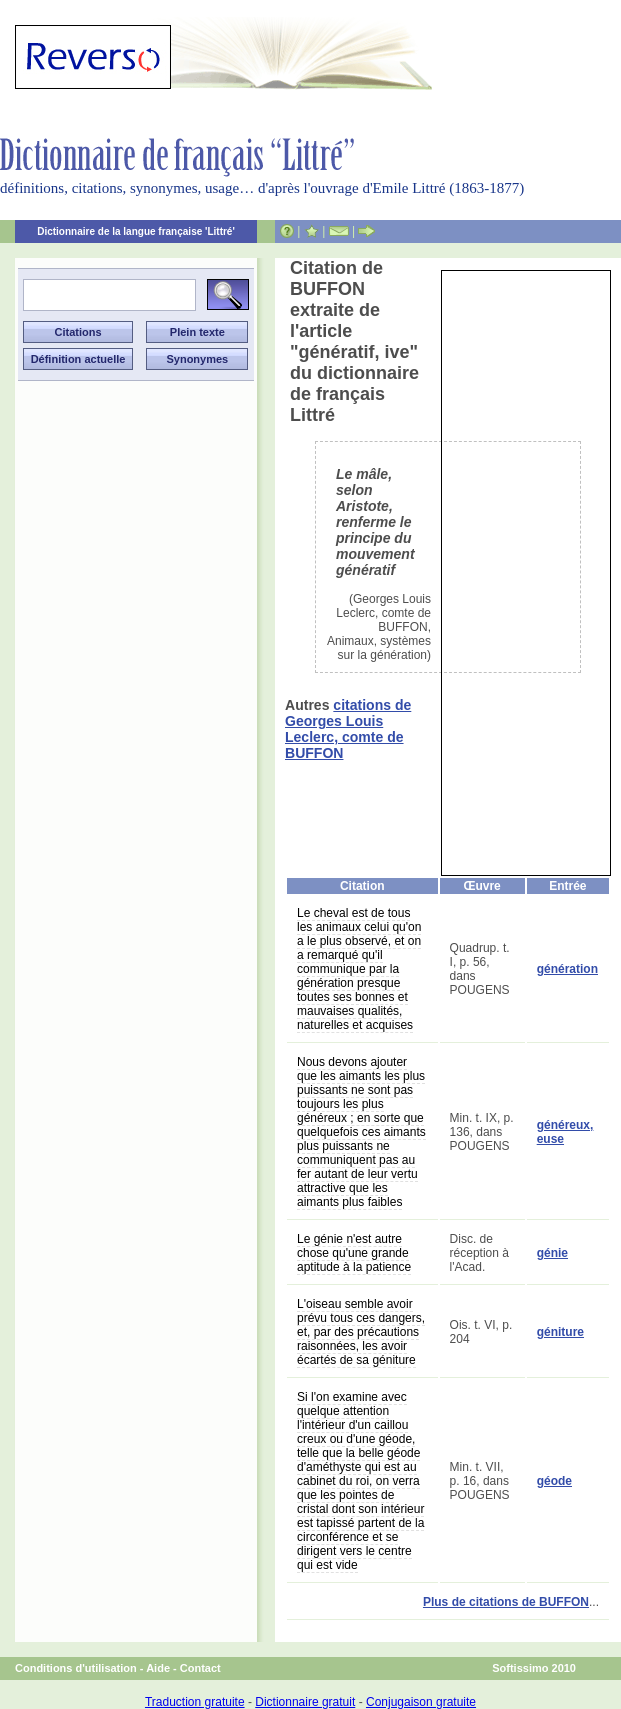 The width and height of the screenshot is (621, 1709). What do you see at coordinates (305, 1702) in the screenshot?
I see `Dictionnaire gratuit` at bounding box center [305, 1702].